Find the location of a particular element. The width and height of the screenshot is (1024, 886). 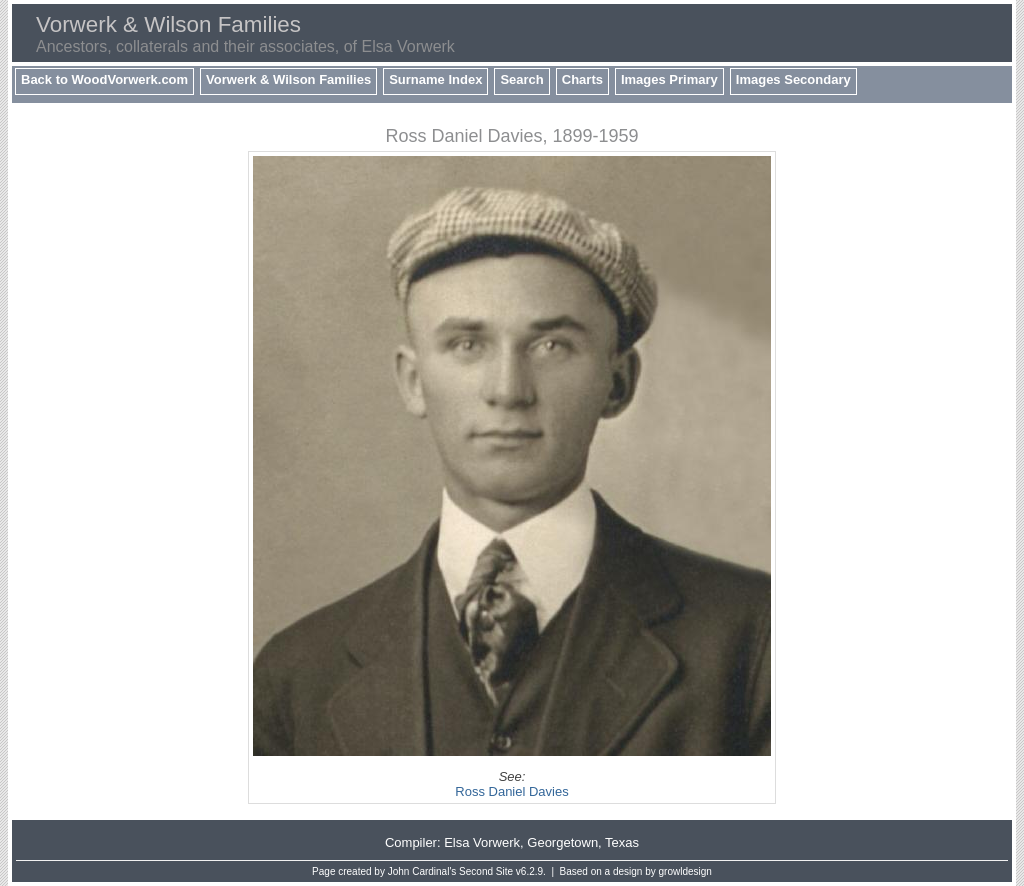

growldesign is located at coordinates (685, 871).